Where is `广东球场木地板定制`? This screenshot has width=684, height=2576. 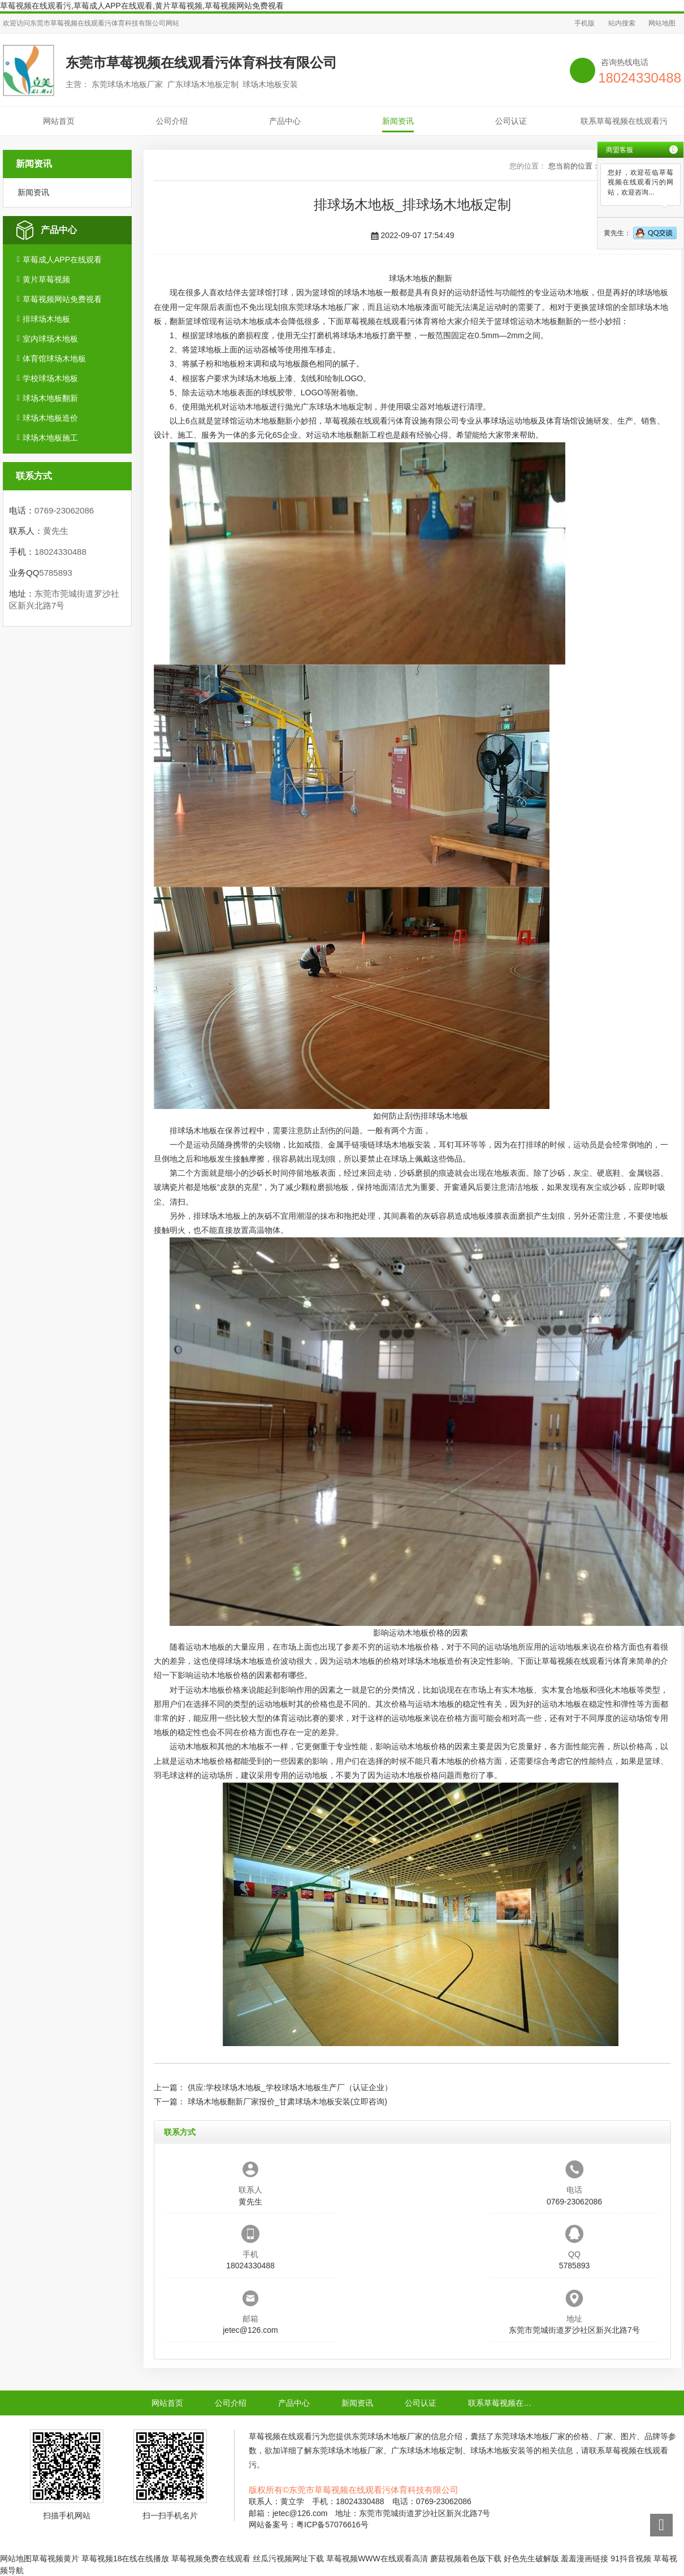
广东球场木地板定制 is located at coordinates (336, 406).